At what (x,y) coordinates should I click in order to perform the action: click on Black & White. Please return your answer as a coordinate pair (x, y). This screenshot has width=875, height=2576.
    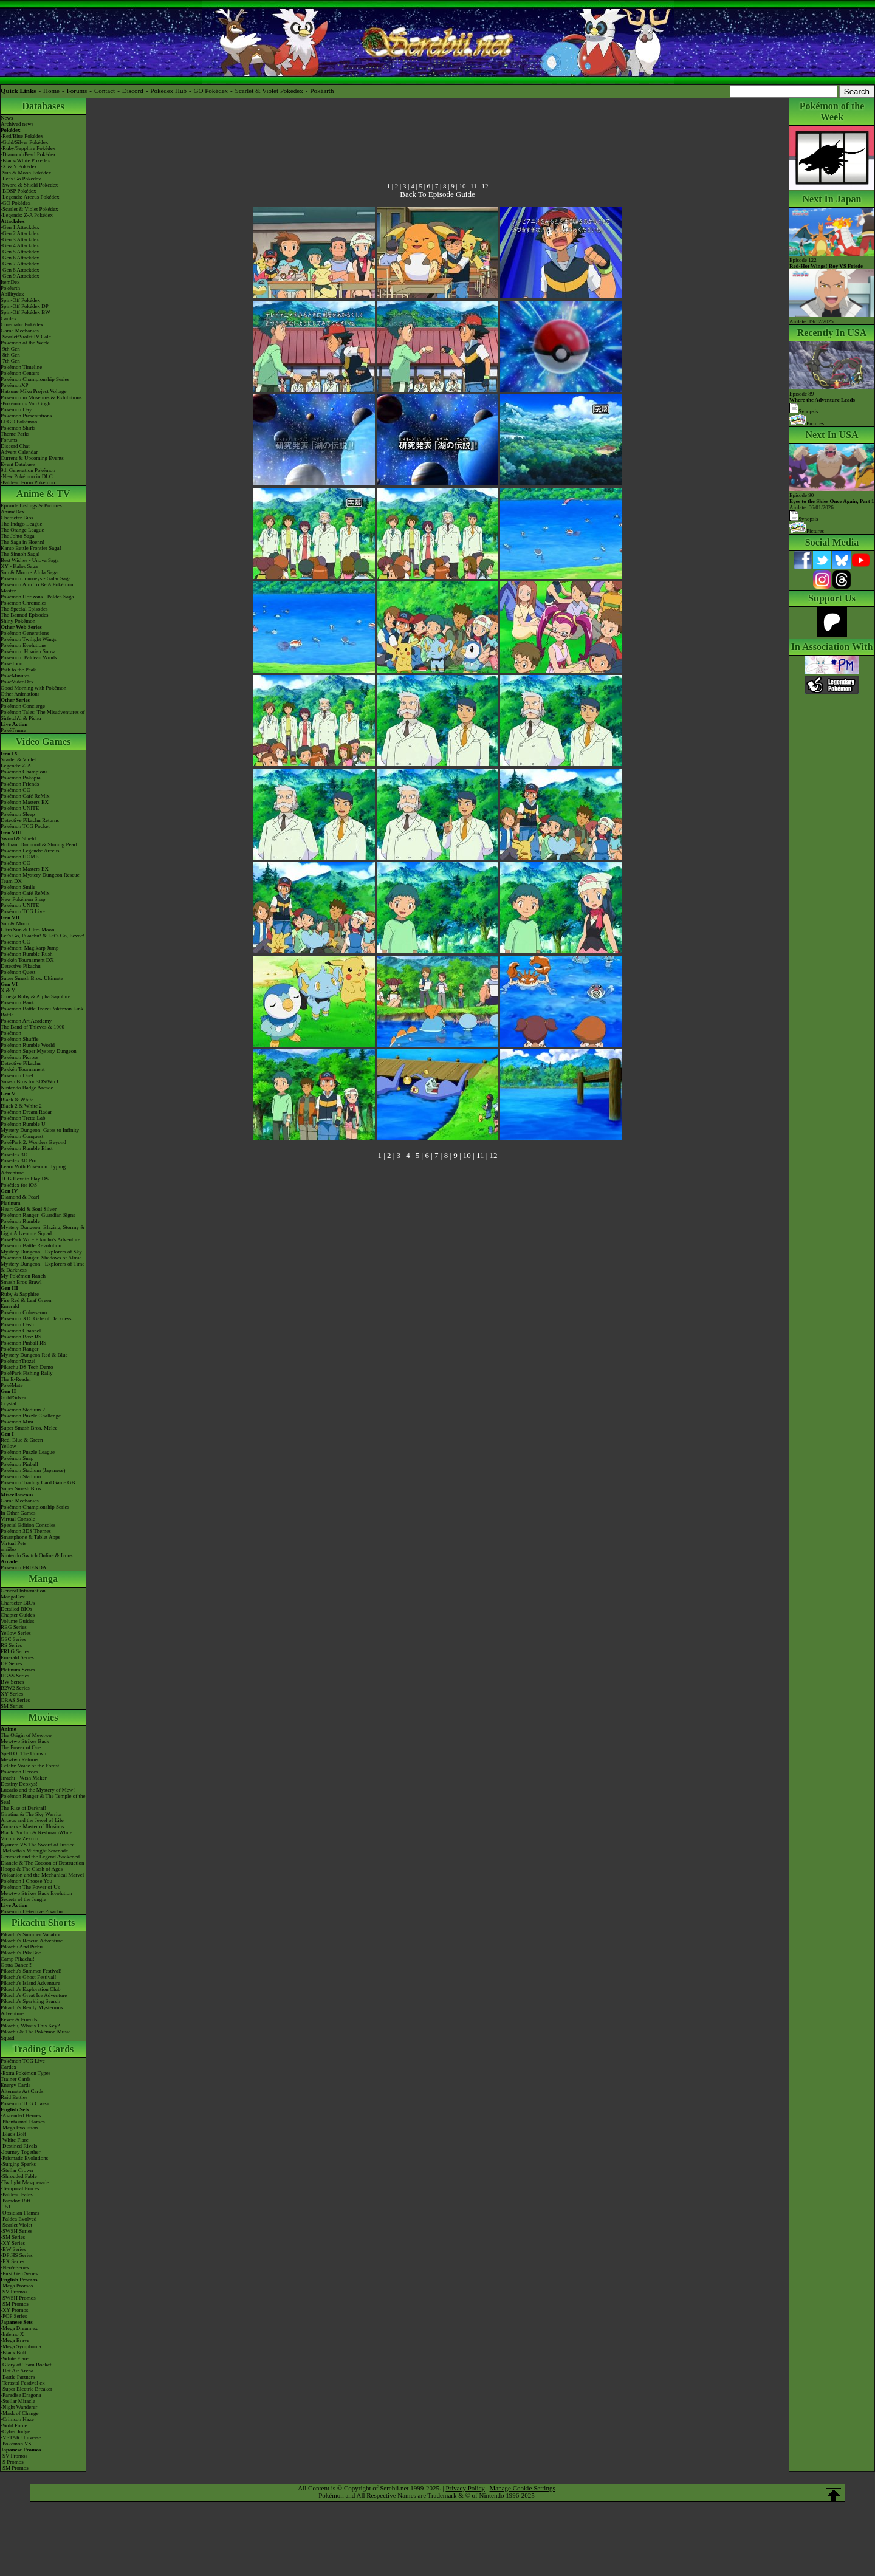
    Looking at the image, I should click on (17, 1100).